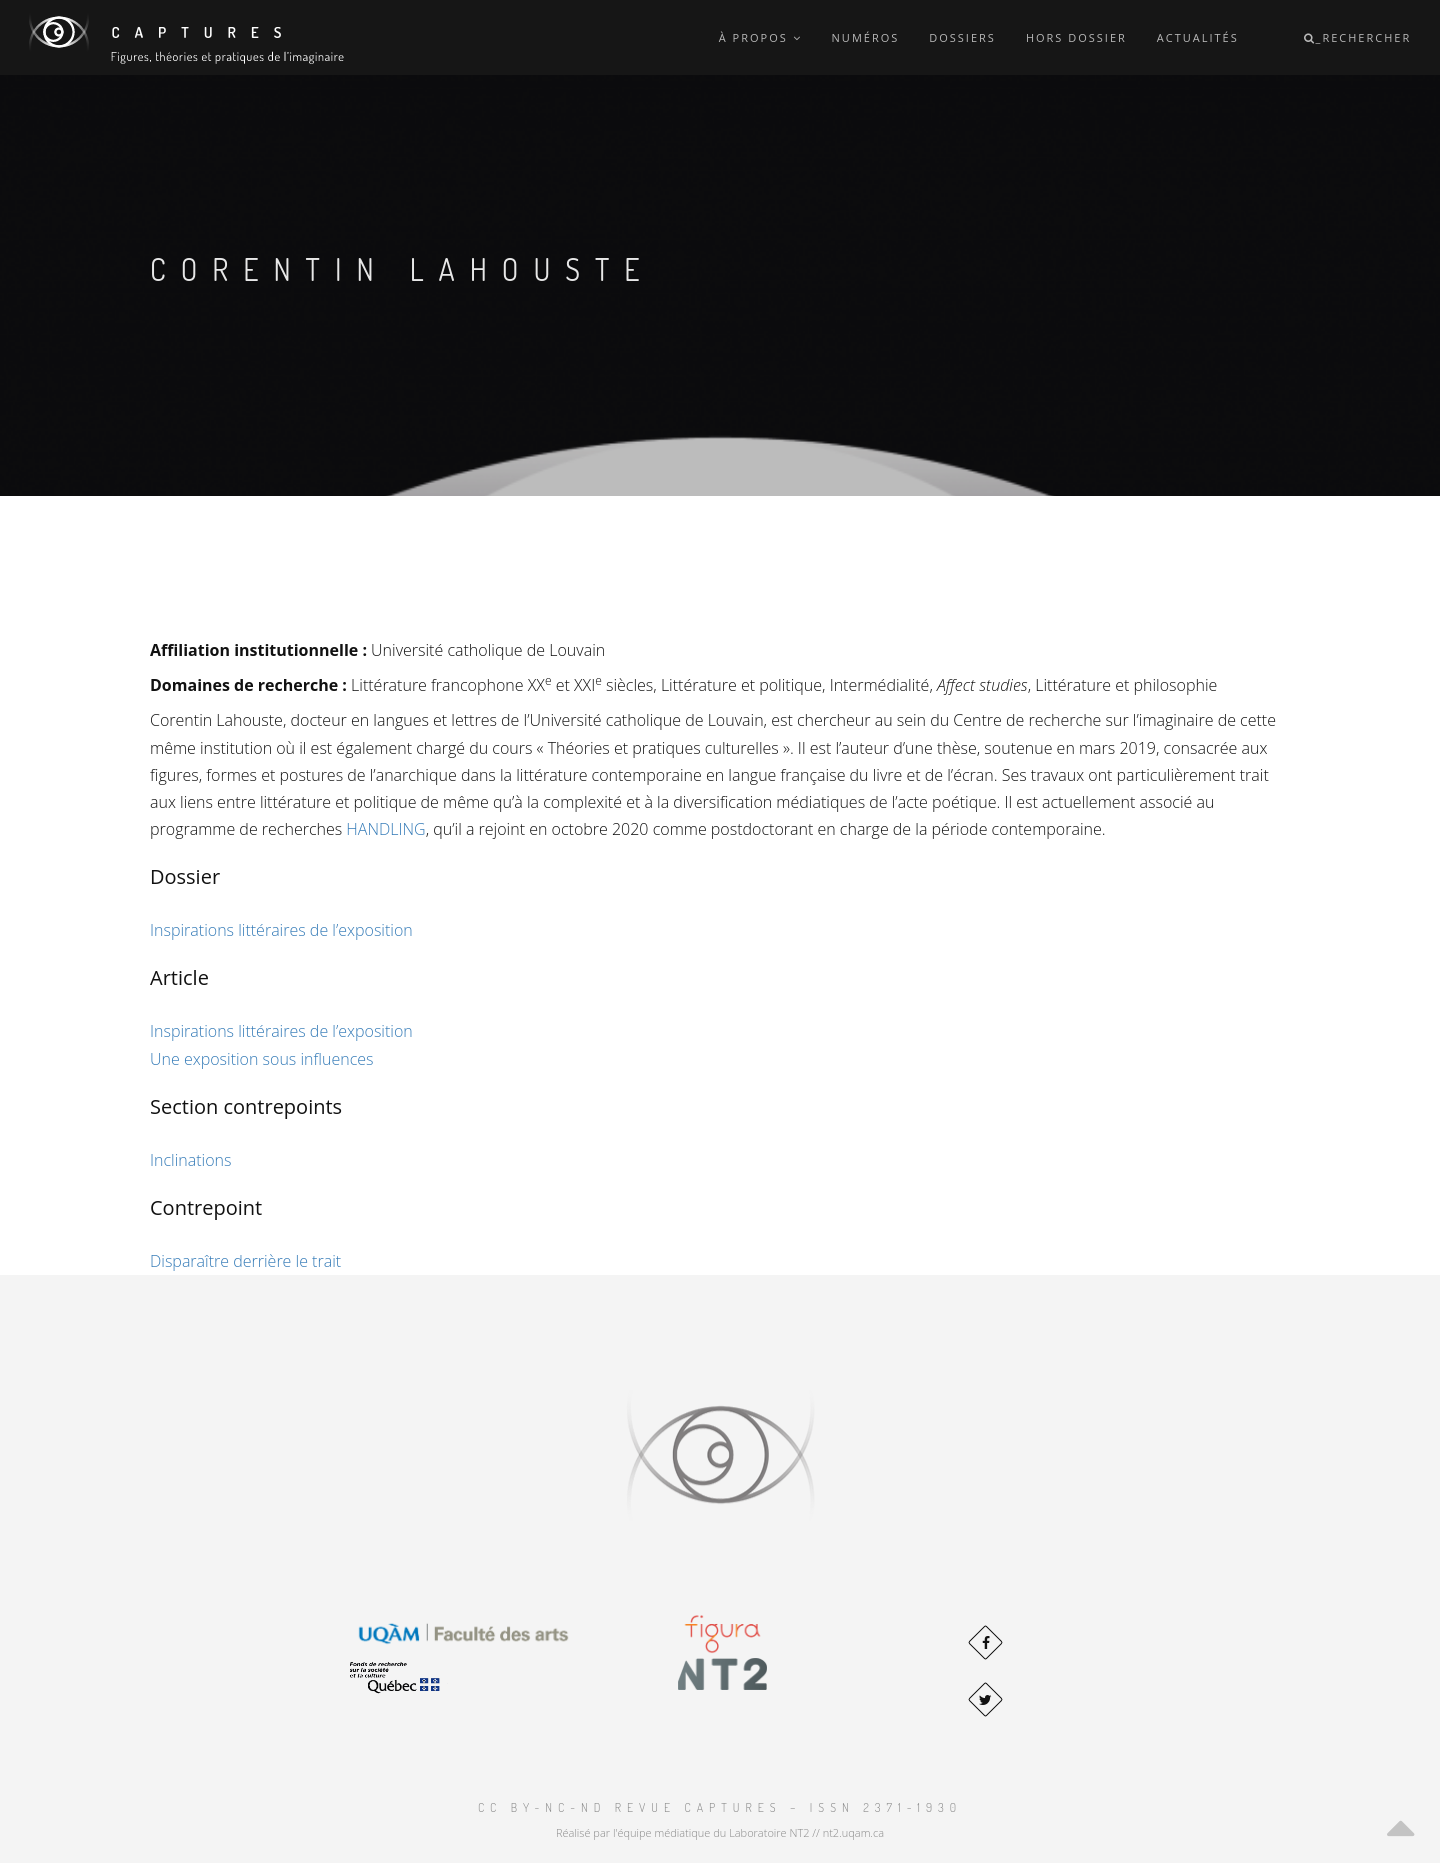  I want to click on Disparaître derrière le trait, so click(245, 1261).